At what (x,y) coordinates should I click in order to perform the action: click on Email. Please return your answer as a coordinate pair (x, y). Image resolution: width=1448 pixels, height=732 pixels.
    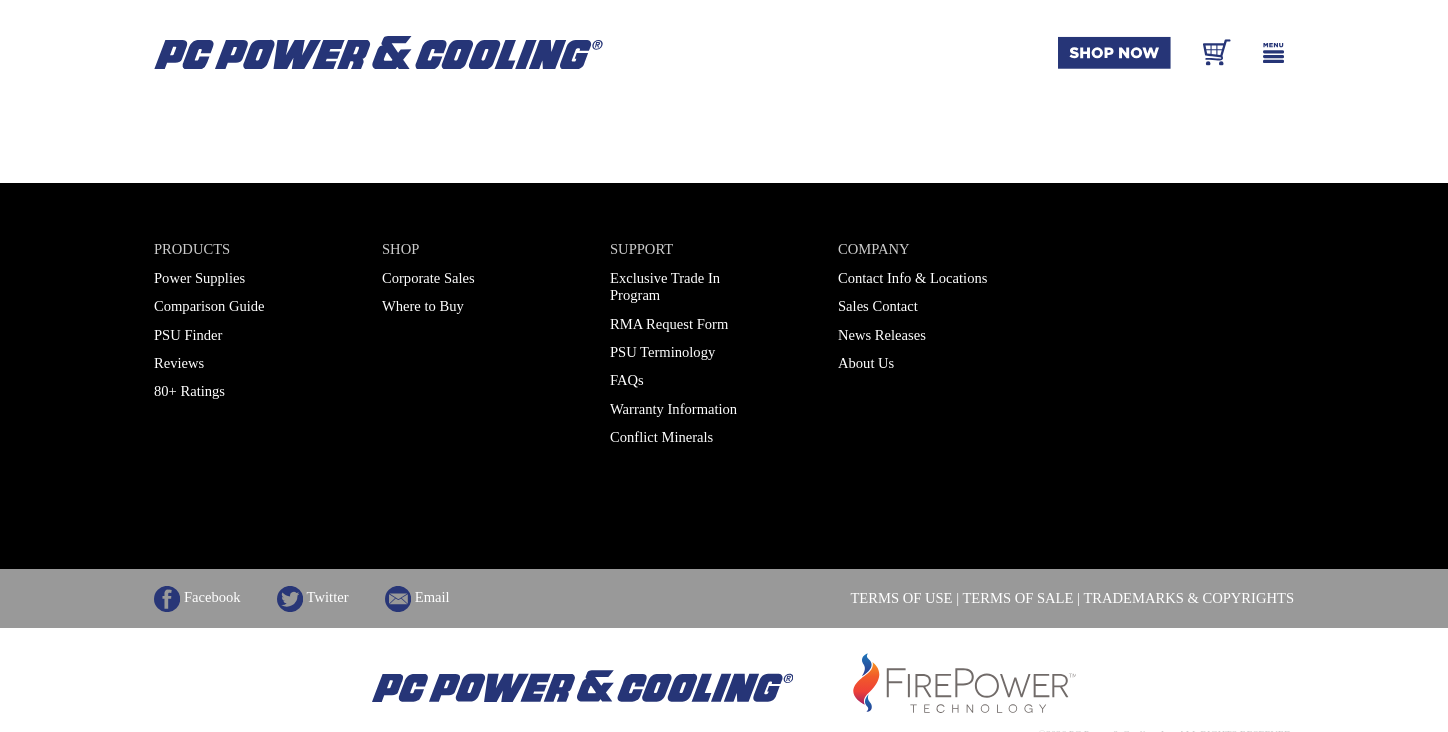
    Looking at the image, I should click on (417, 597).